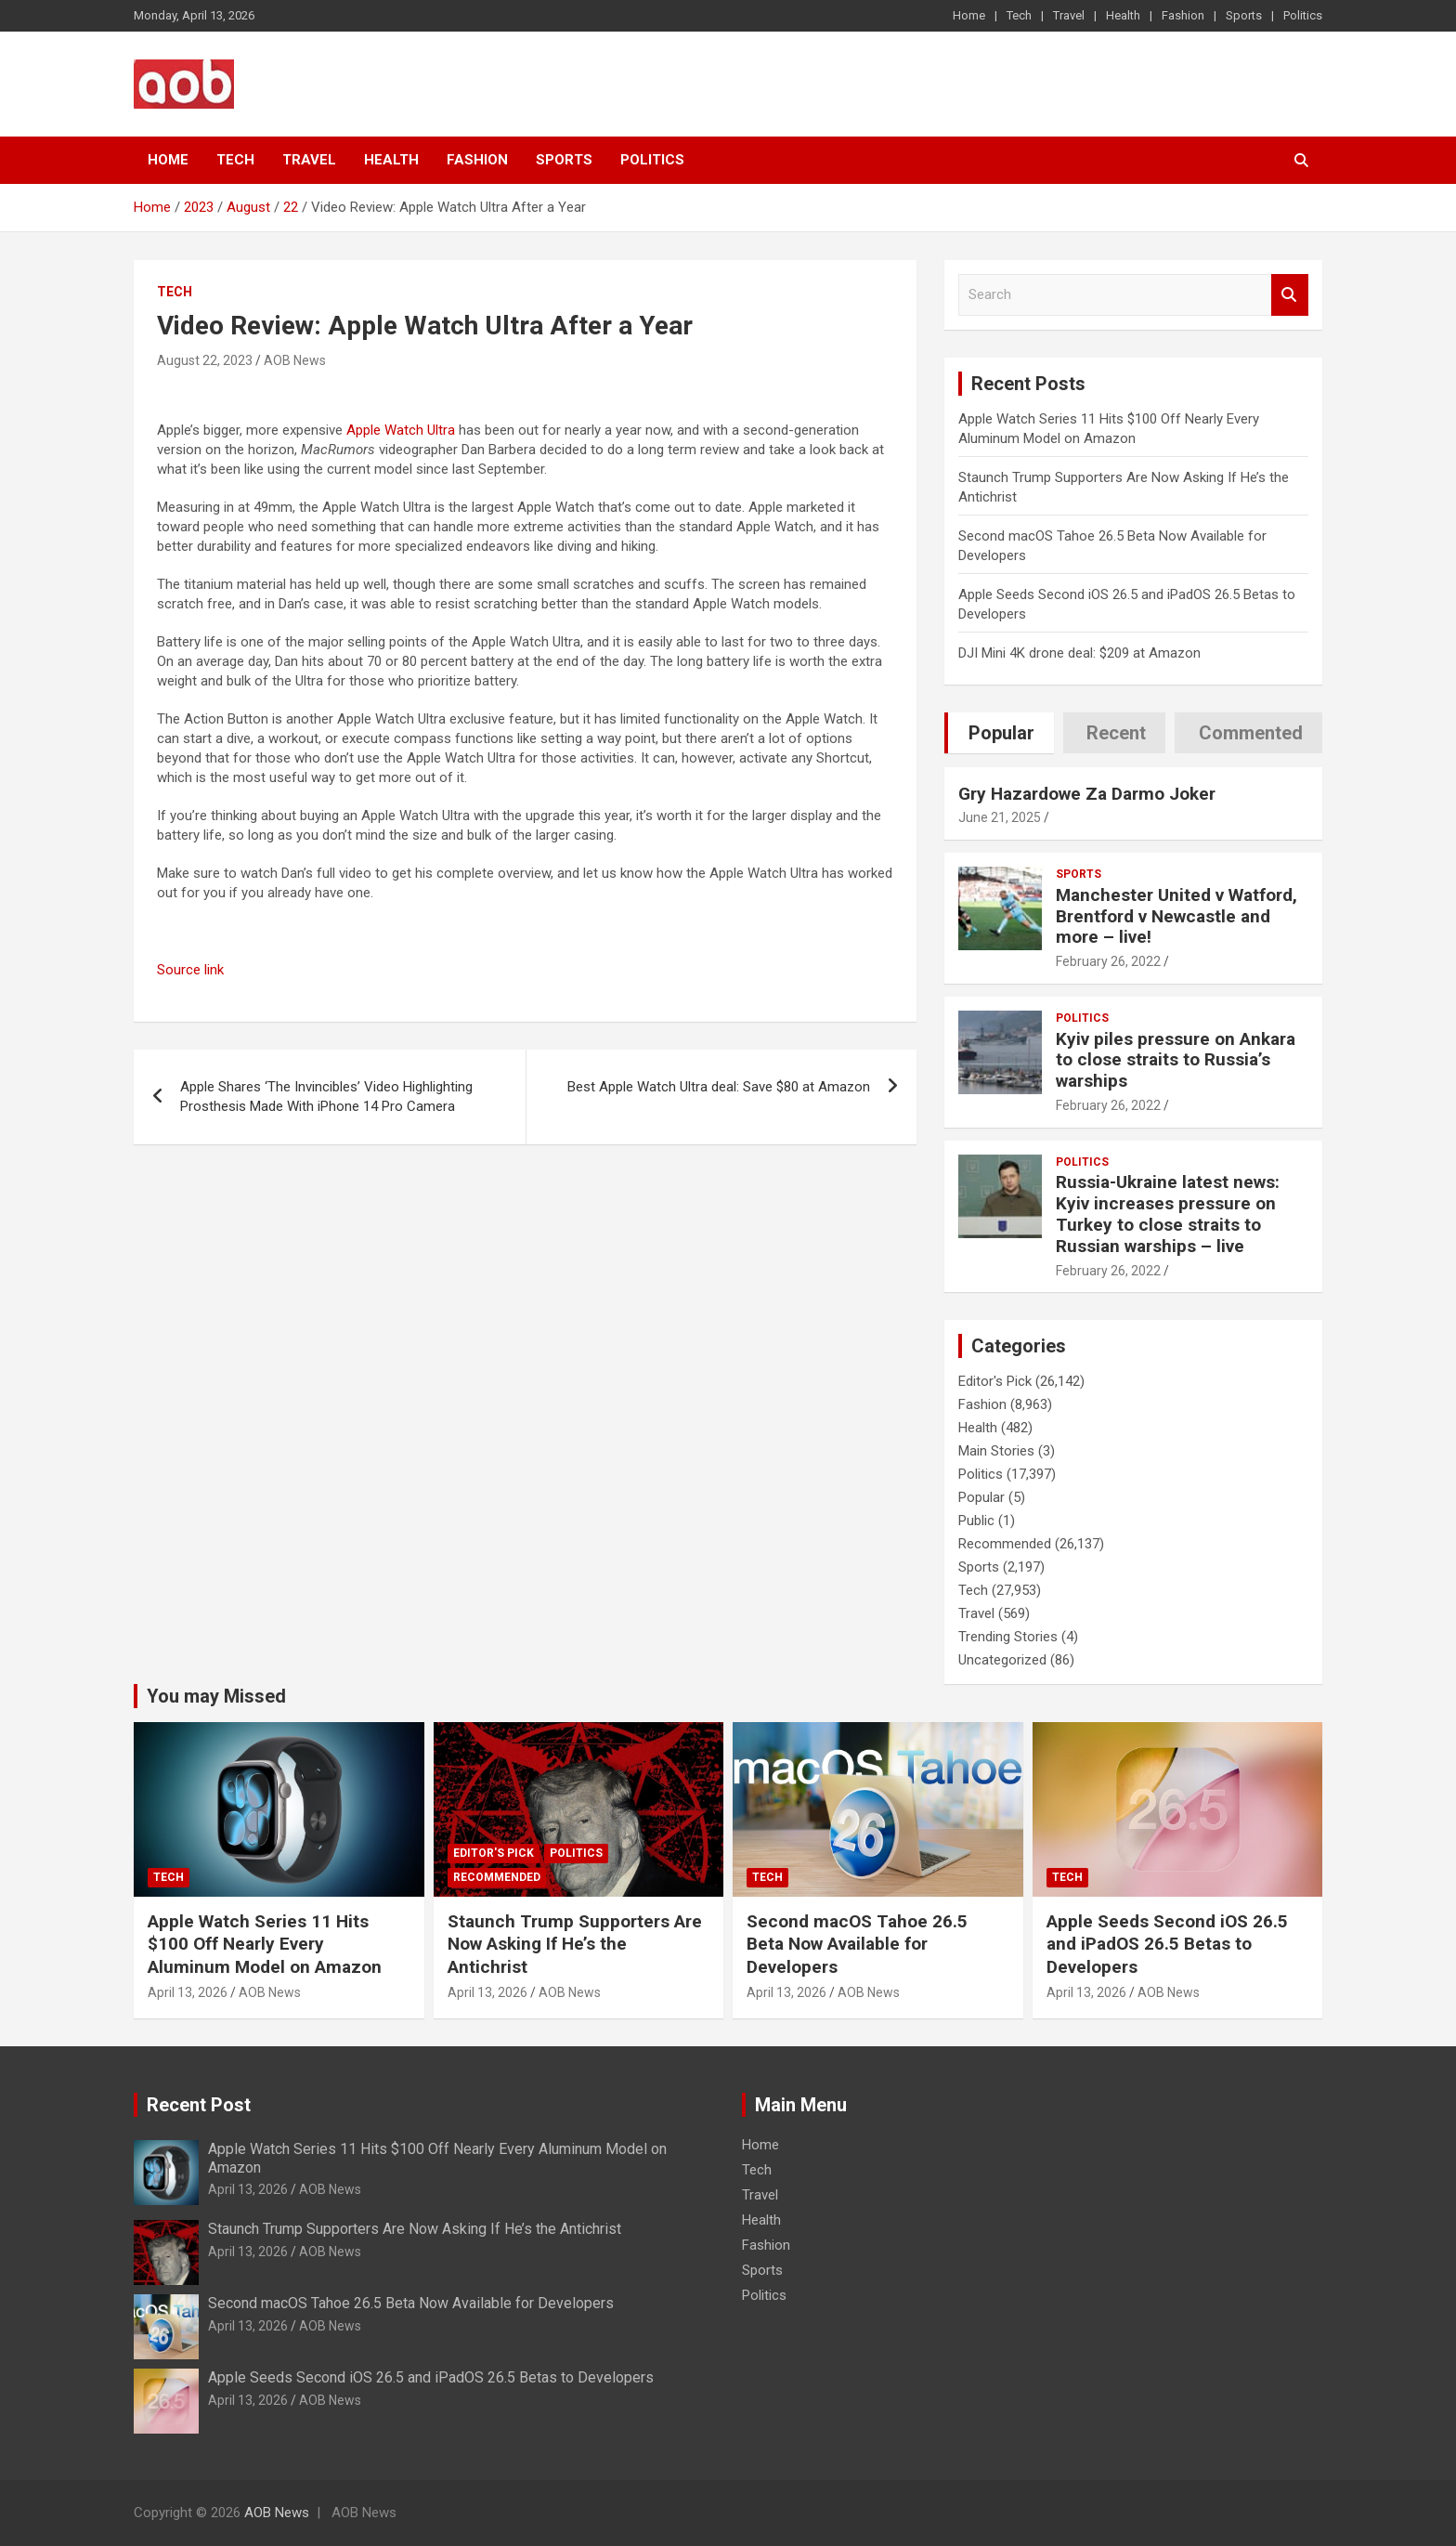 Image resolution: width=1456 pixels, height=2546 pixels. What do you see at coordinates (400, 430) in the screenshot?
I see `Apple Watch Ultra` at bounding box center [400, 430].